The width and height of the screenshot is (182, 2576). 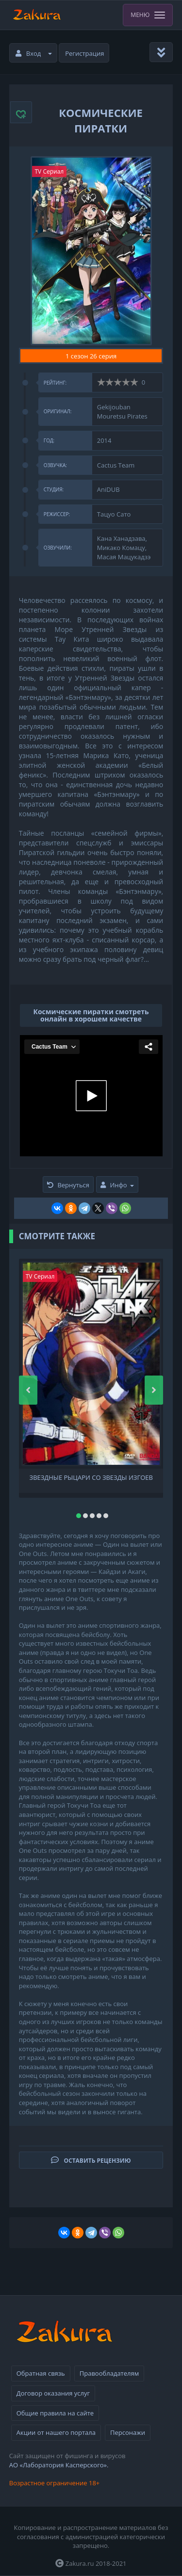 What do you see at coordinates (68, 1185) in the screenshot?
I see `Вернуться` at bounding box center [68, 1185].